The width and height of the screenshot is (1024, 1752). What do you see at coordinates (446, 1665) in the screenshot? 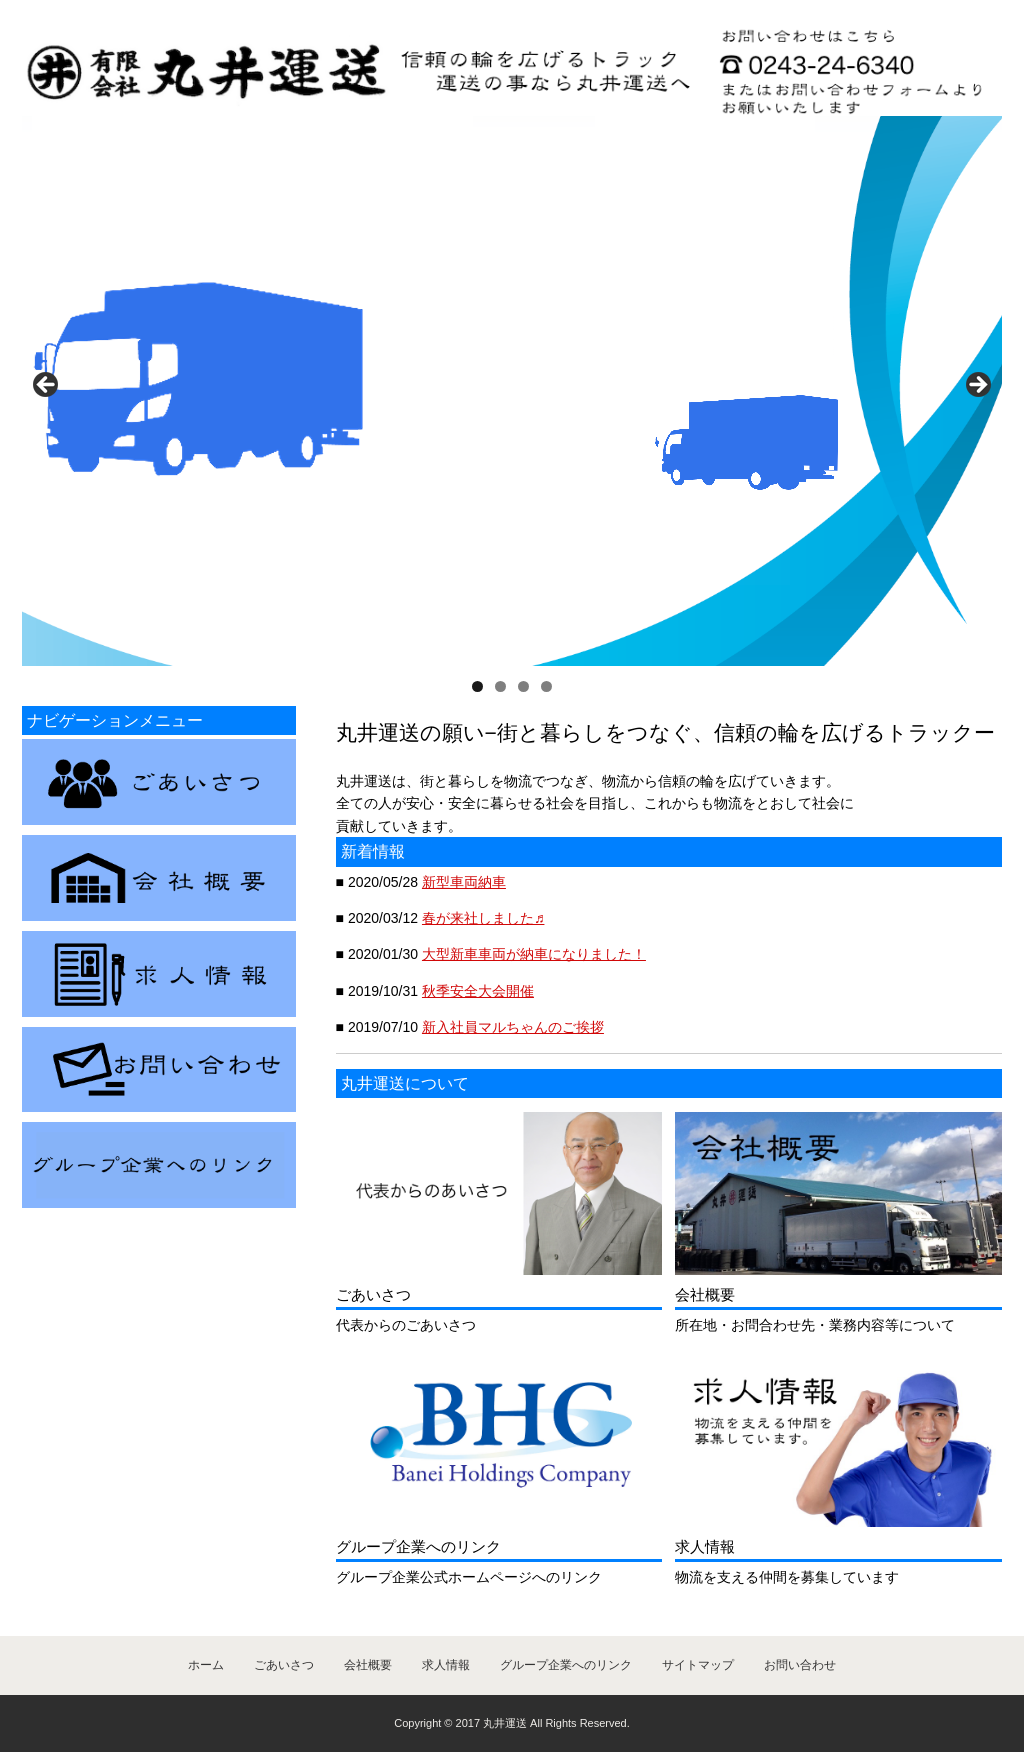
I see `求人情報` at bounding box center [446, 1665].